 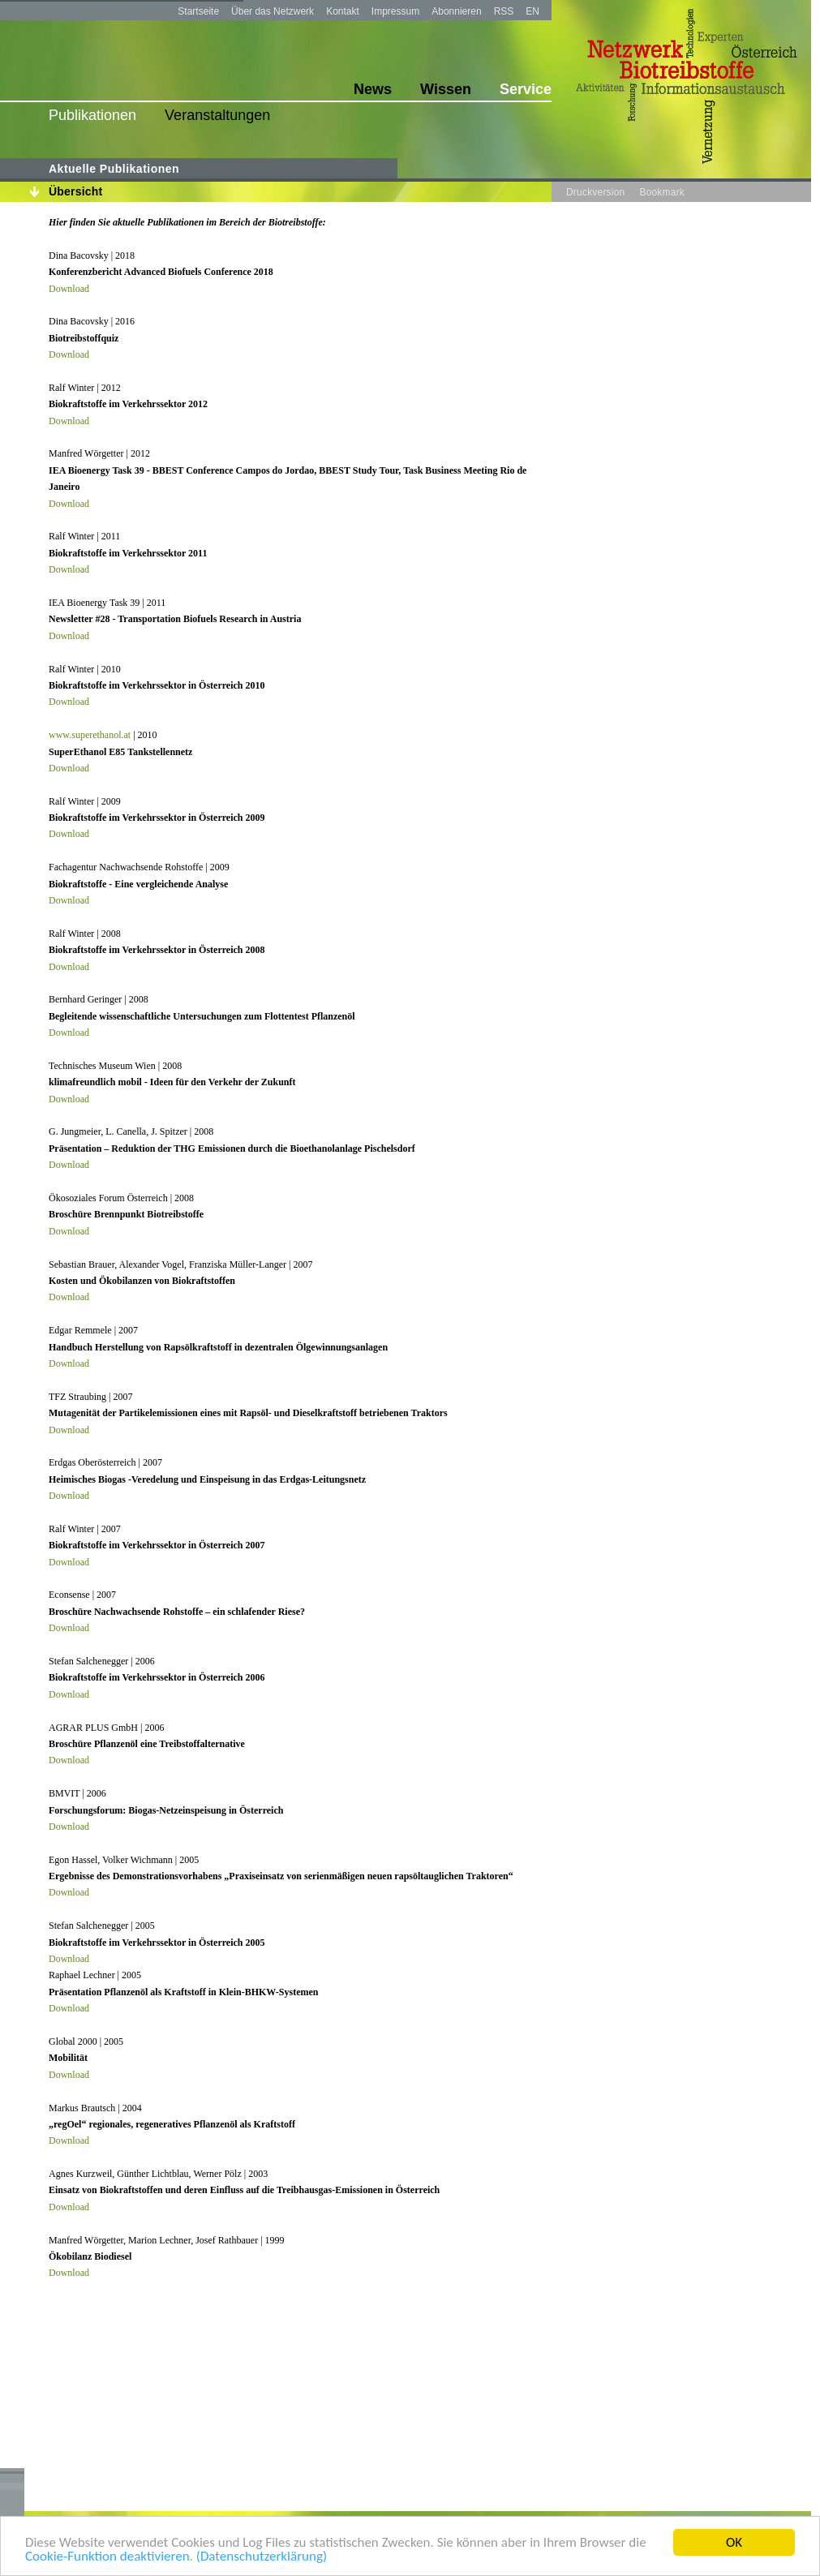 What do you see at coordinates (662, 192) in the screenshot?
I see `Bookmark` at bounding box center [662, 192].